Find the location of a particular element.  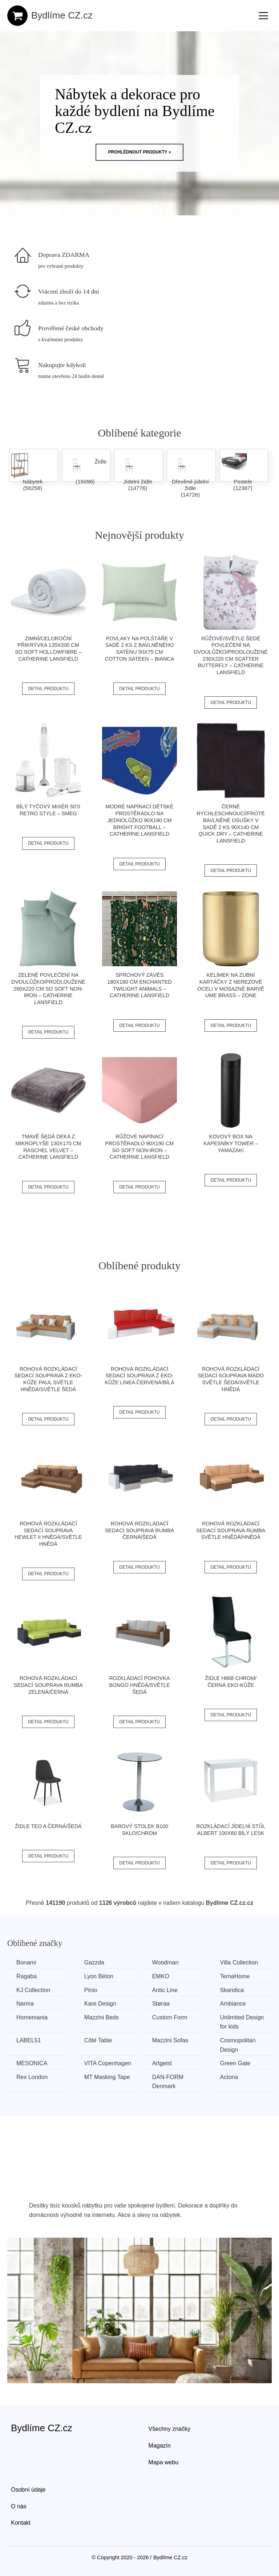

Custom Form is located at coordinates (169, 2017).